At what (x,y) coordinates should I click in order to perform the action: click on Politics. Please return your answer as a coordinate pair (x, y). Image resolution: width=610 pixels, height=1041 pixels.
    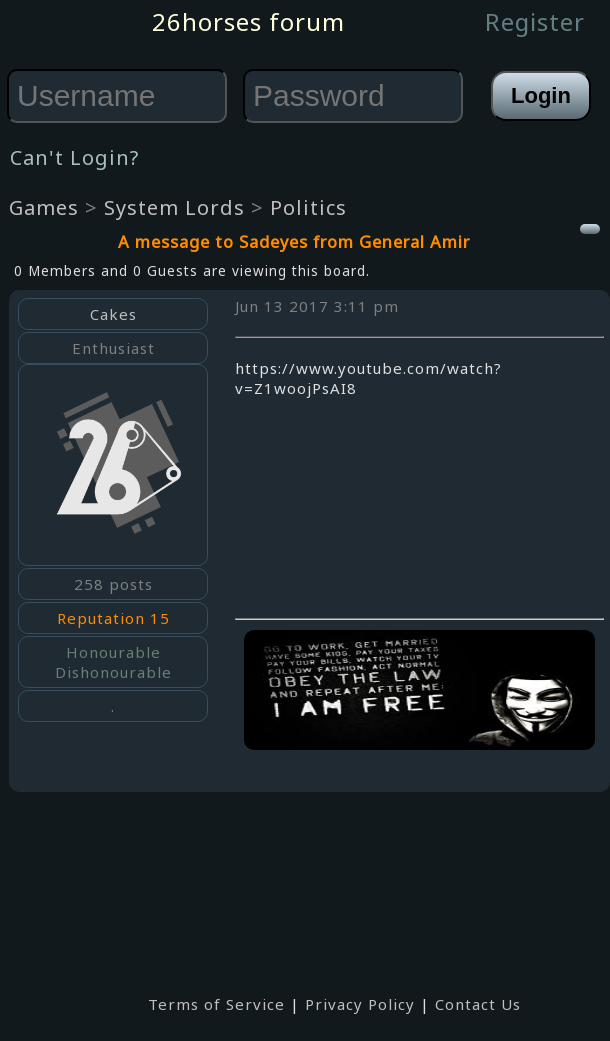
    Looking at the image, I should click on (308, 207).